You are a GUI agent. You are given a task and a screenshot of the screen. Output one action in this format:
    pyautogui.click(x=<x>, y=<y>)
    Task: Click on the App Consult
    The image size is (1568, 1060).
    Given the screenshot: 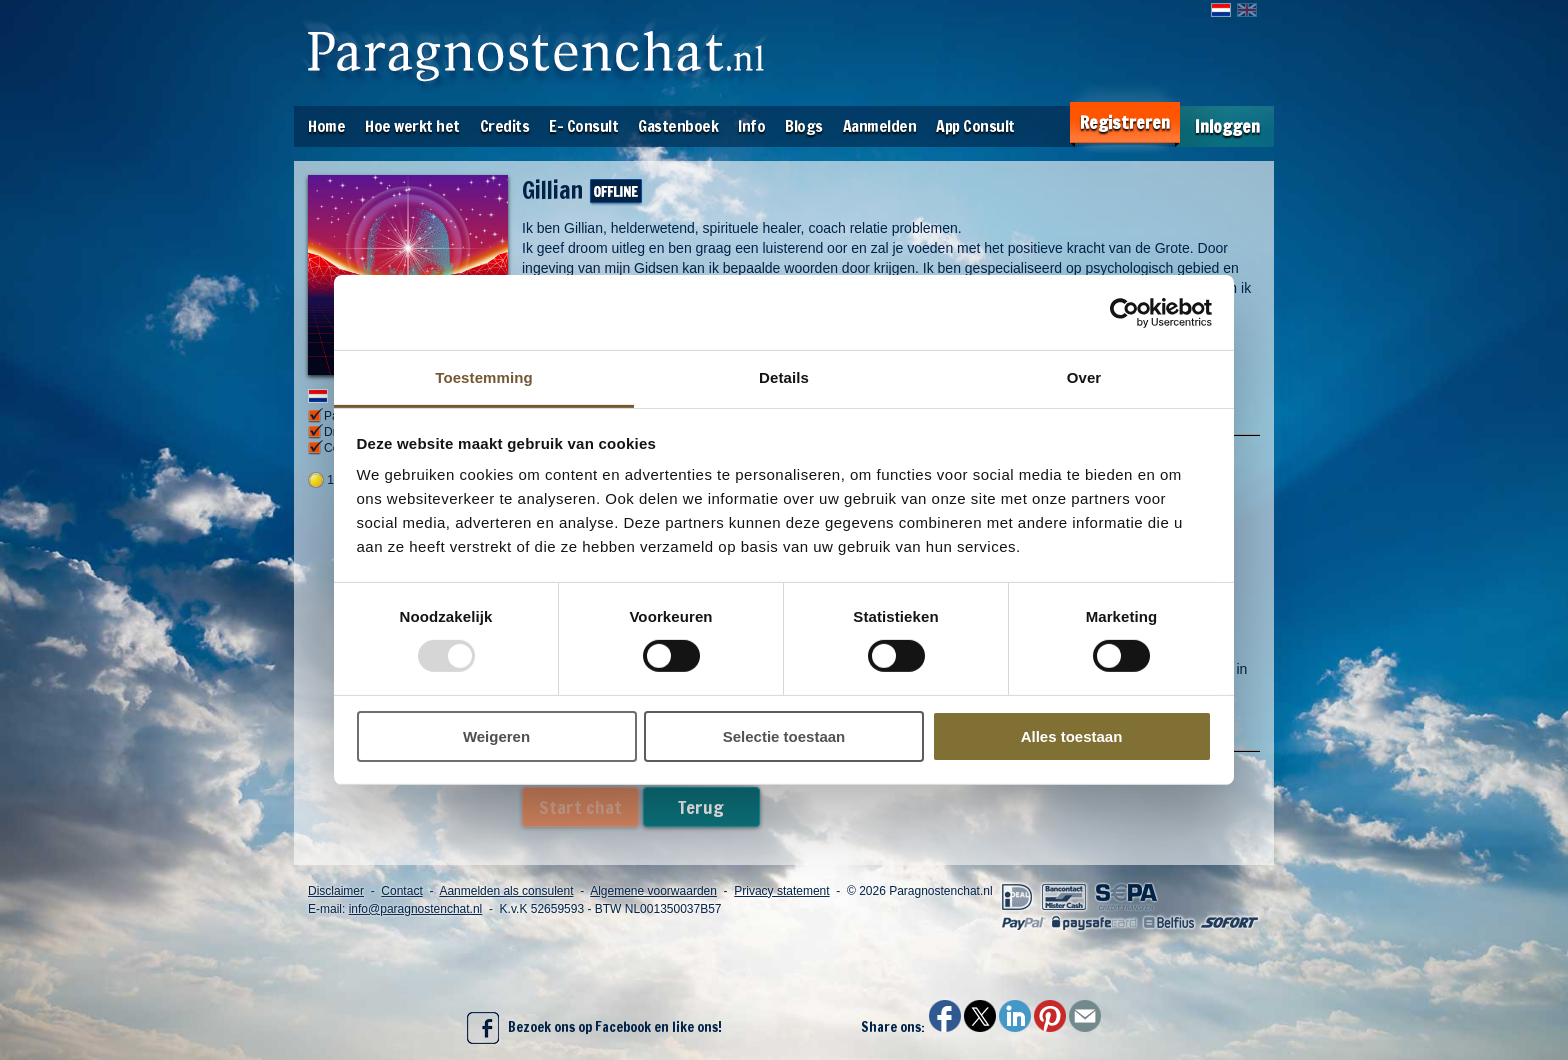 What is the action you would take?
    pyautogui.click(x=975, y=126)
    